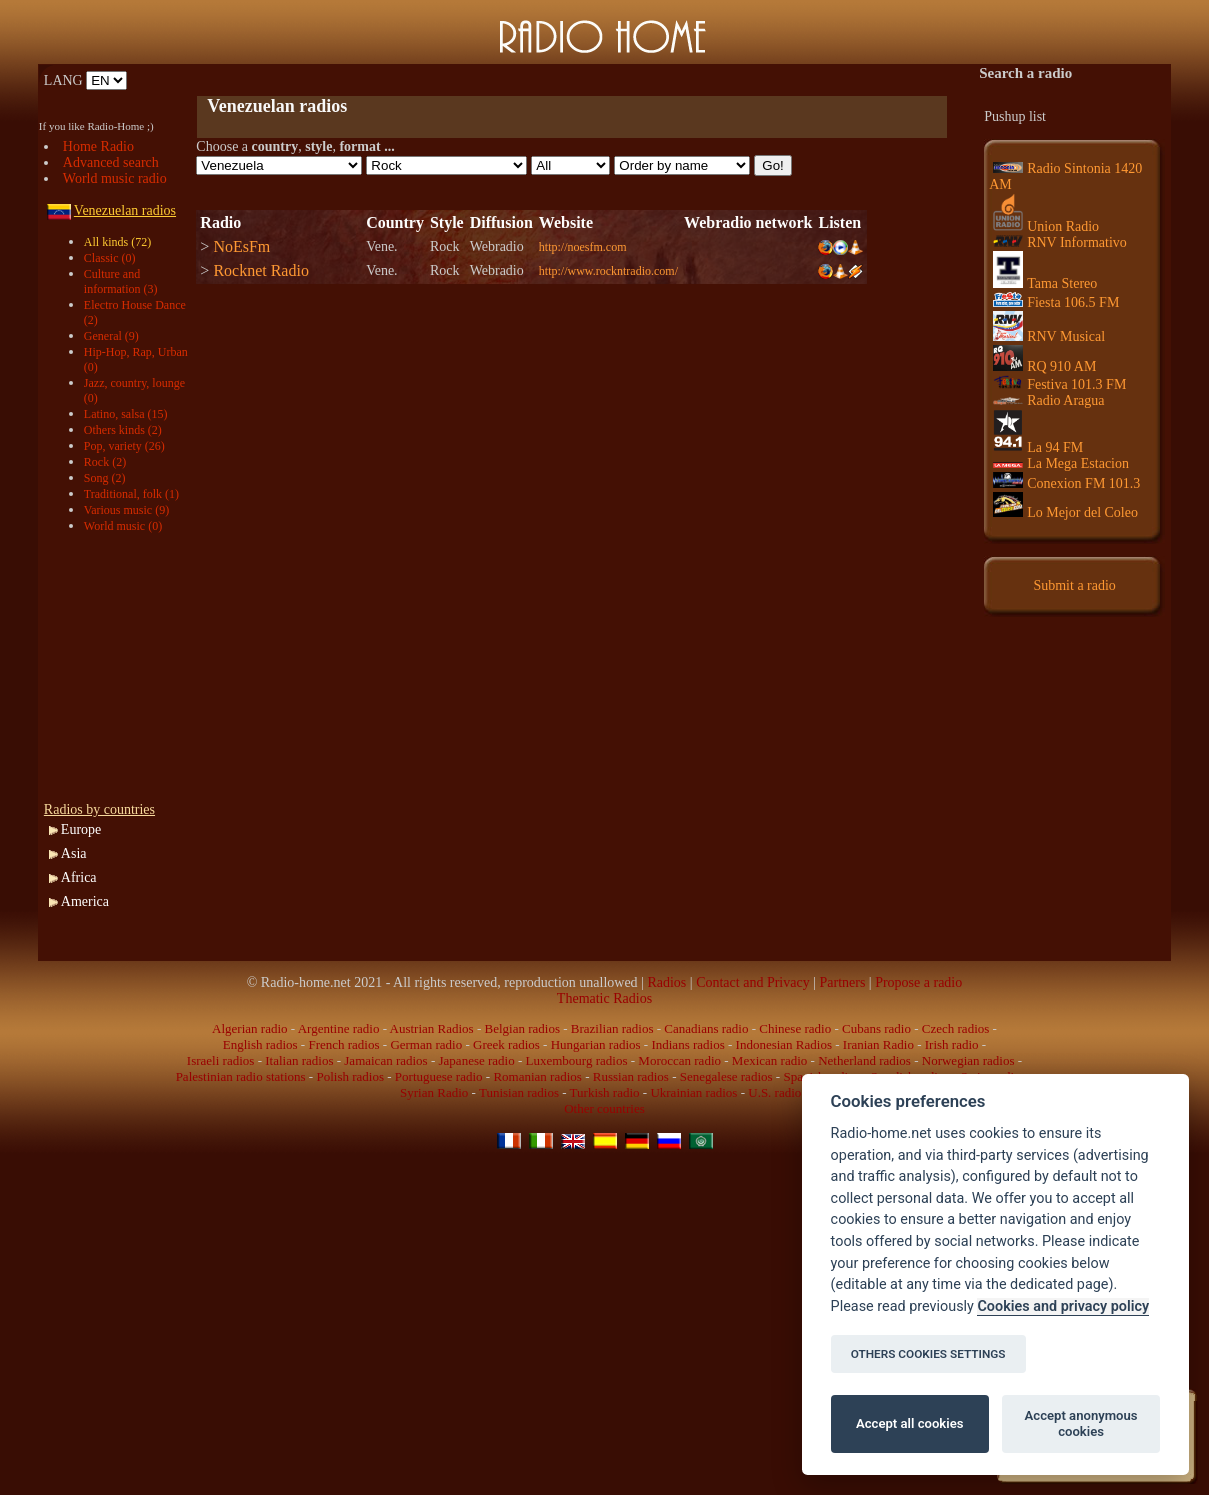 This screenshot has width=1209, height=1495. I want to click on Syrian Radio, so click(434, 1092).